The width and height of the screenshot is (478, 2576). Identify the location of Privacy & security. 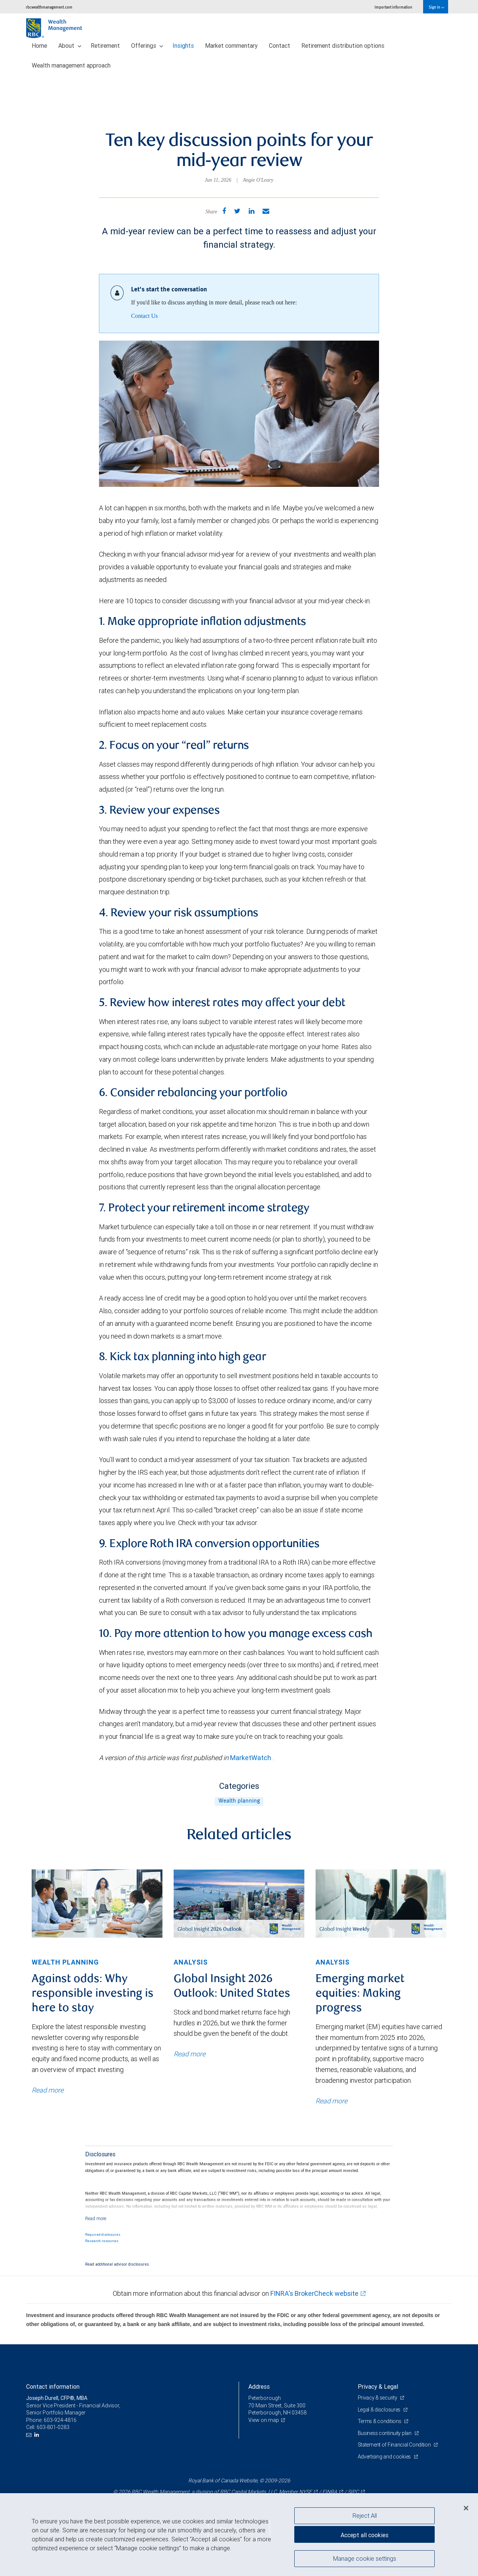
(378, 2397).